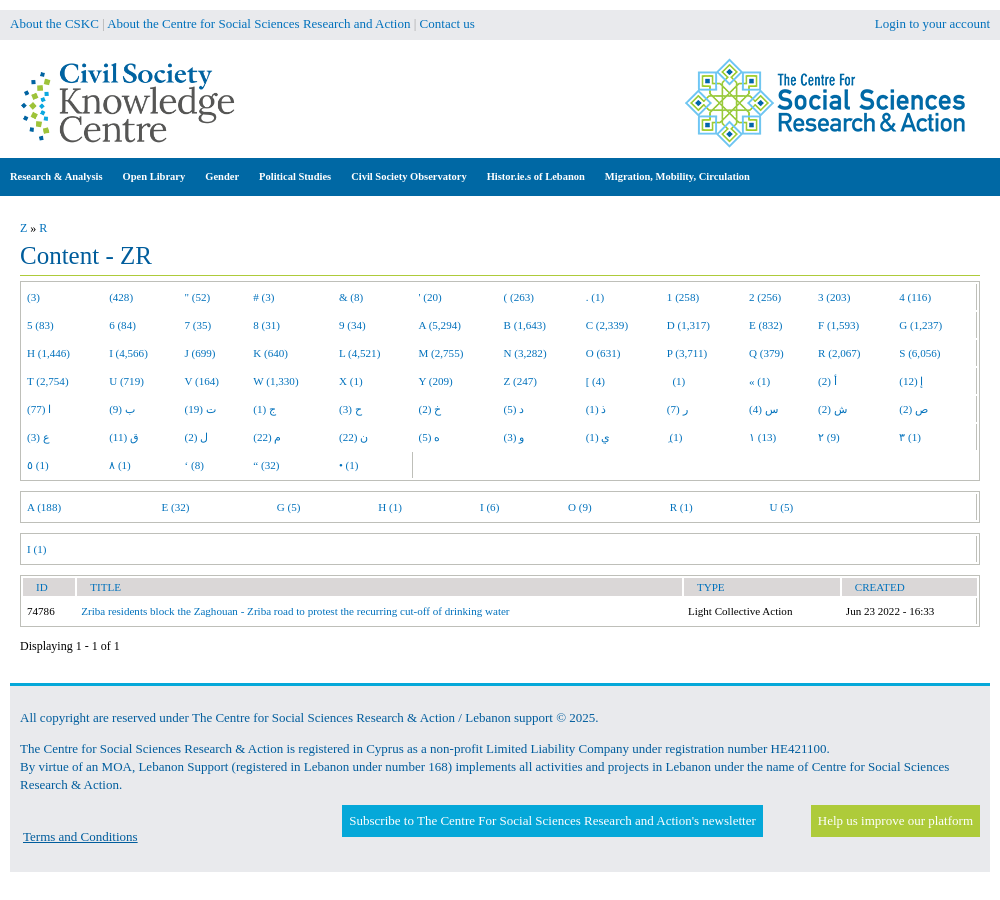  What do you see at coordinates (514, 437) in the screenshot?
I see `و (3)` at bounding box center [514, 437].